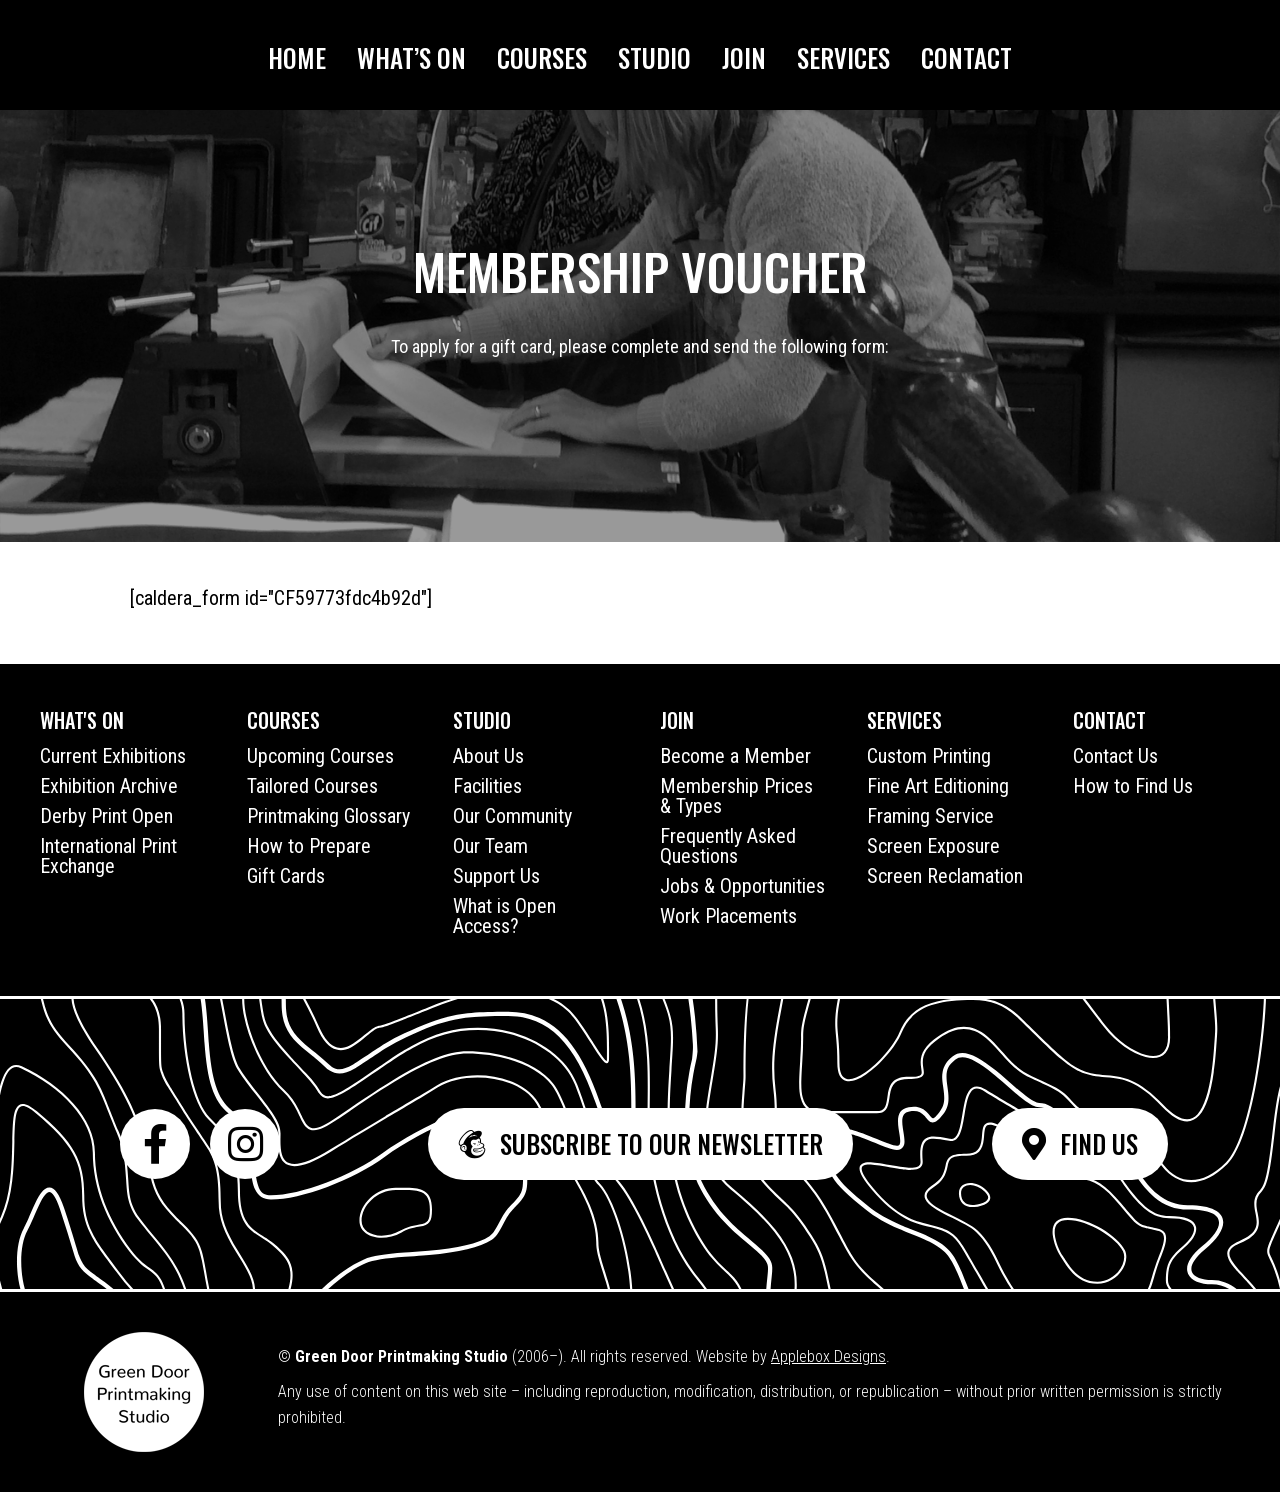 This screenshot has width=1280, height=1492. What do you see at coordinates (930, 816) in the screenshot?
I see `Framing Service` at bounding box center [930, 816].